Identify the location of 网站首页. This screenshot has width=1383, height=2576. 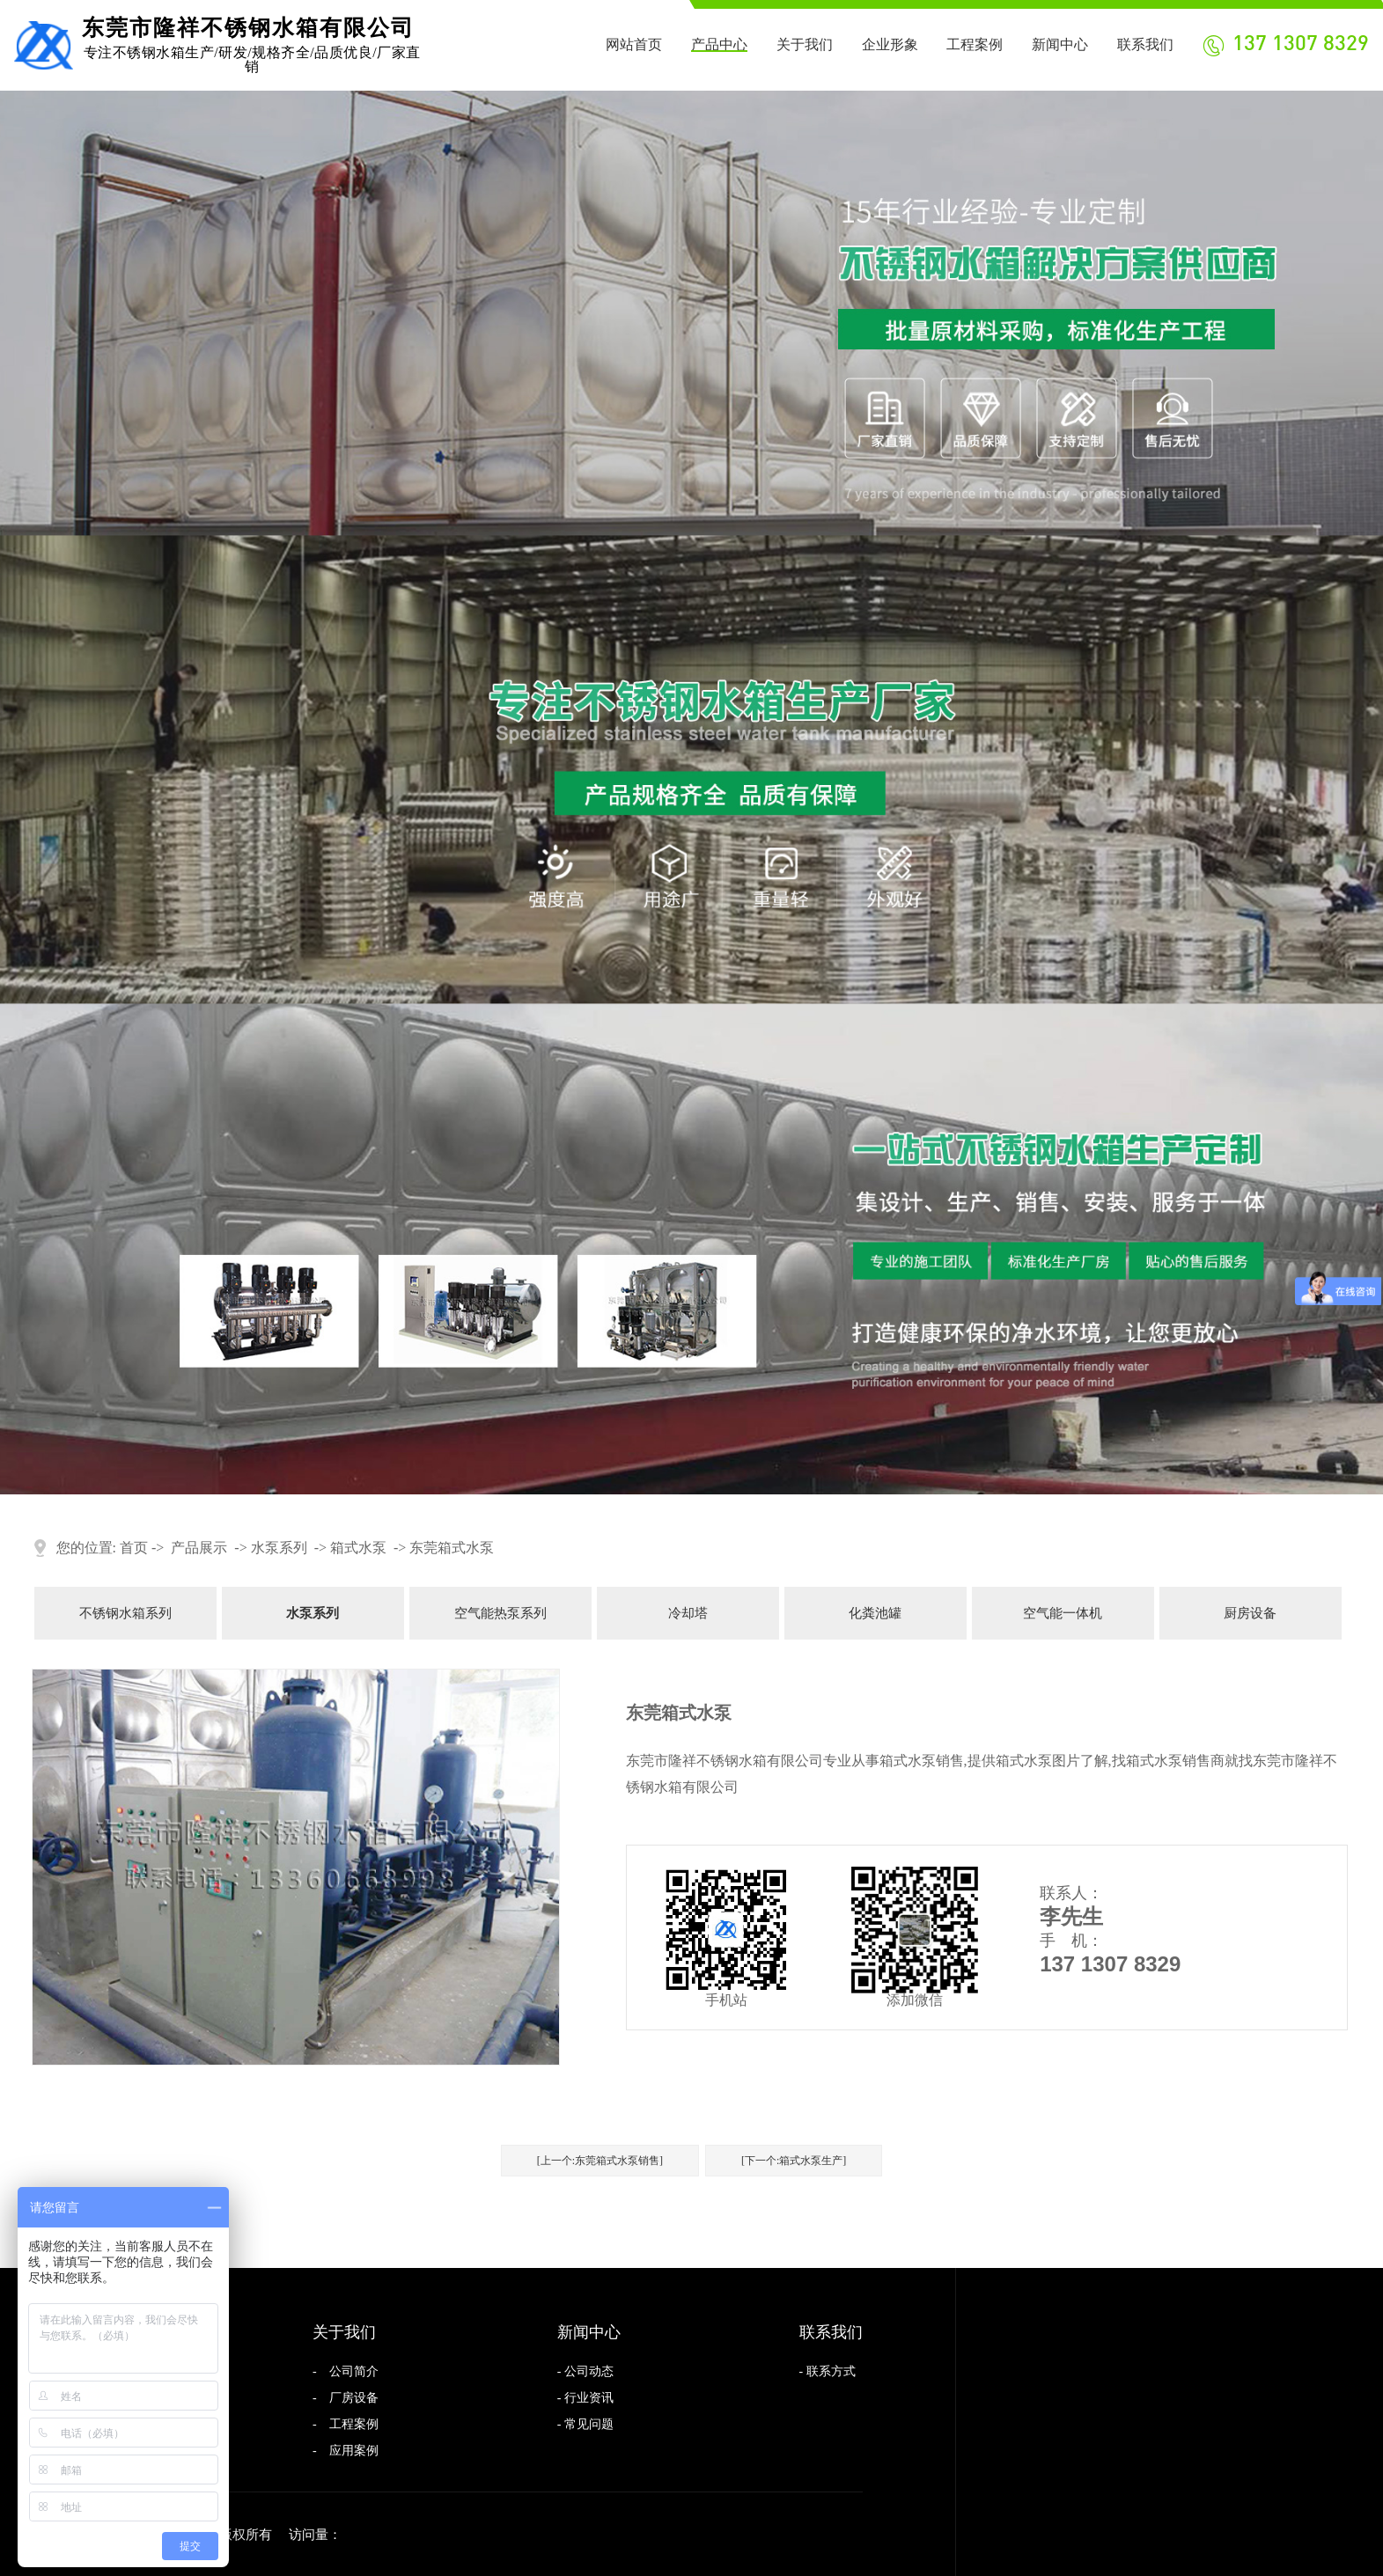
(634, 44).